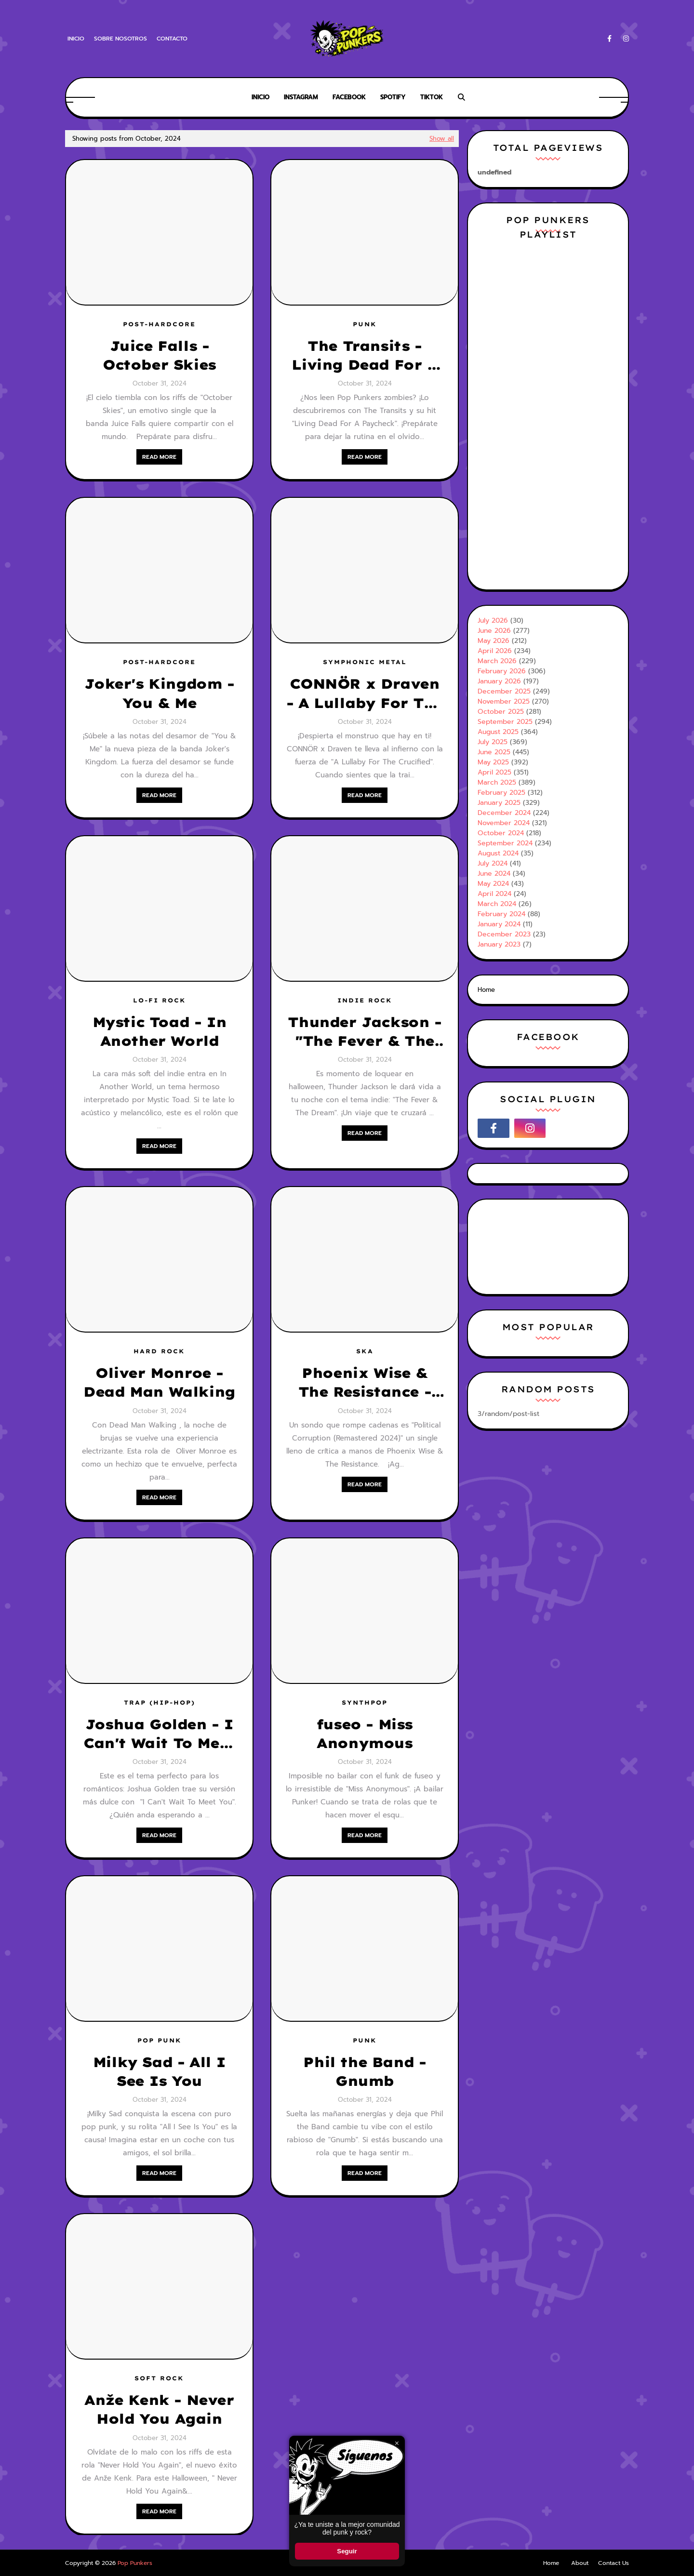 This screenshot has height=2576, width=694. What do you see at coordinates (260, 97) in the screenshot?
I see `Inicio [menuitem]` at bounding box center [260, 97].